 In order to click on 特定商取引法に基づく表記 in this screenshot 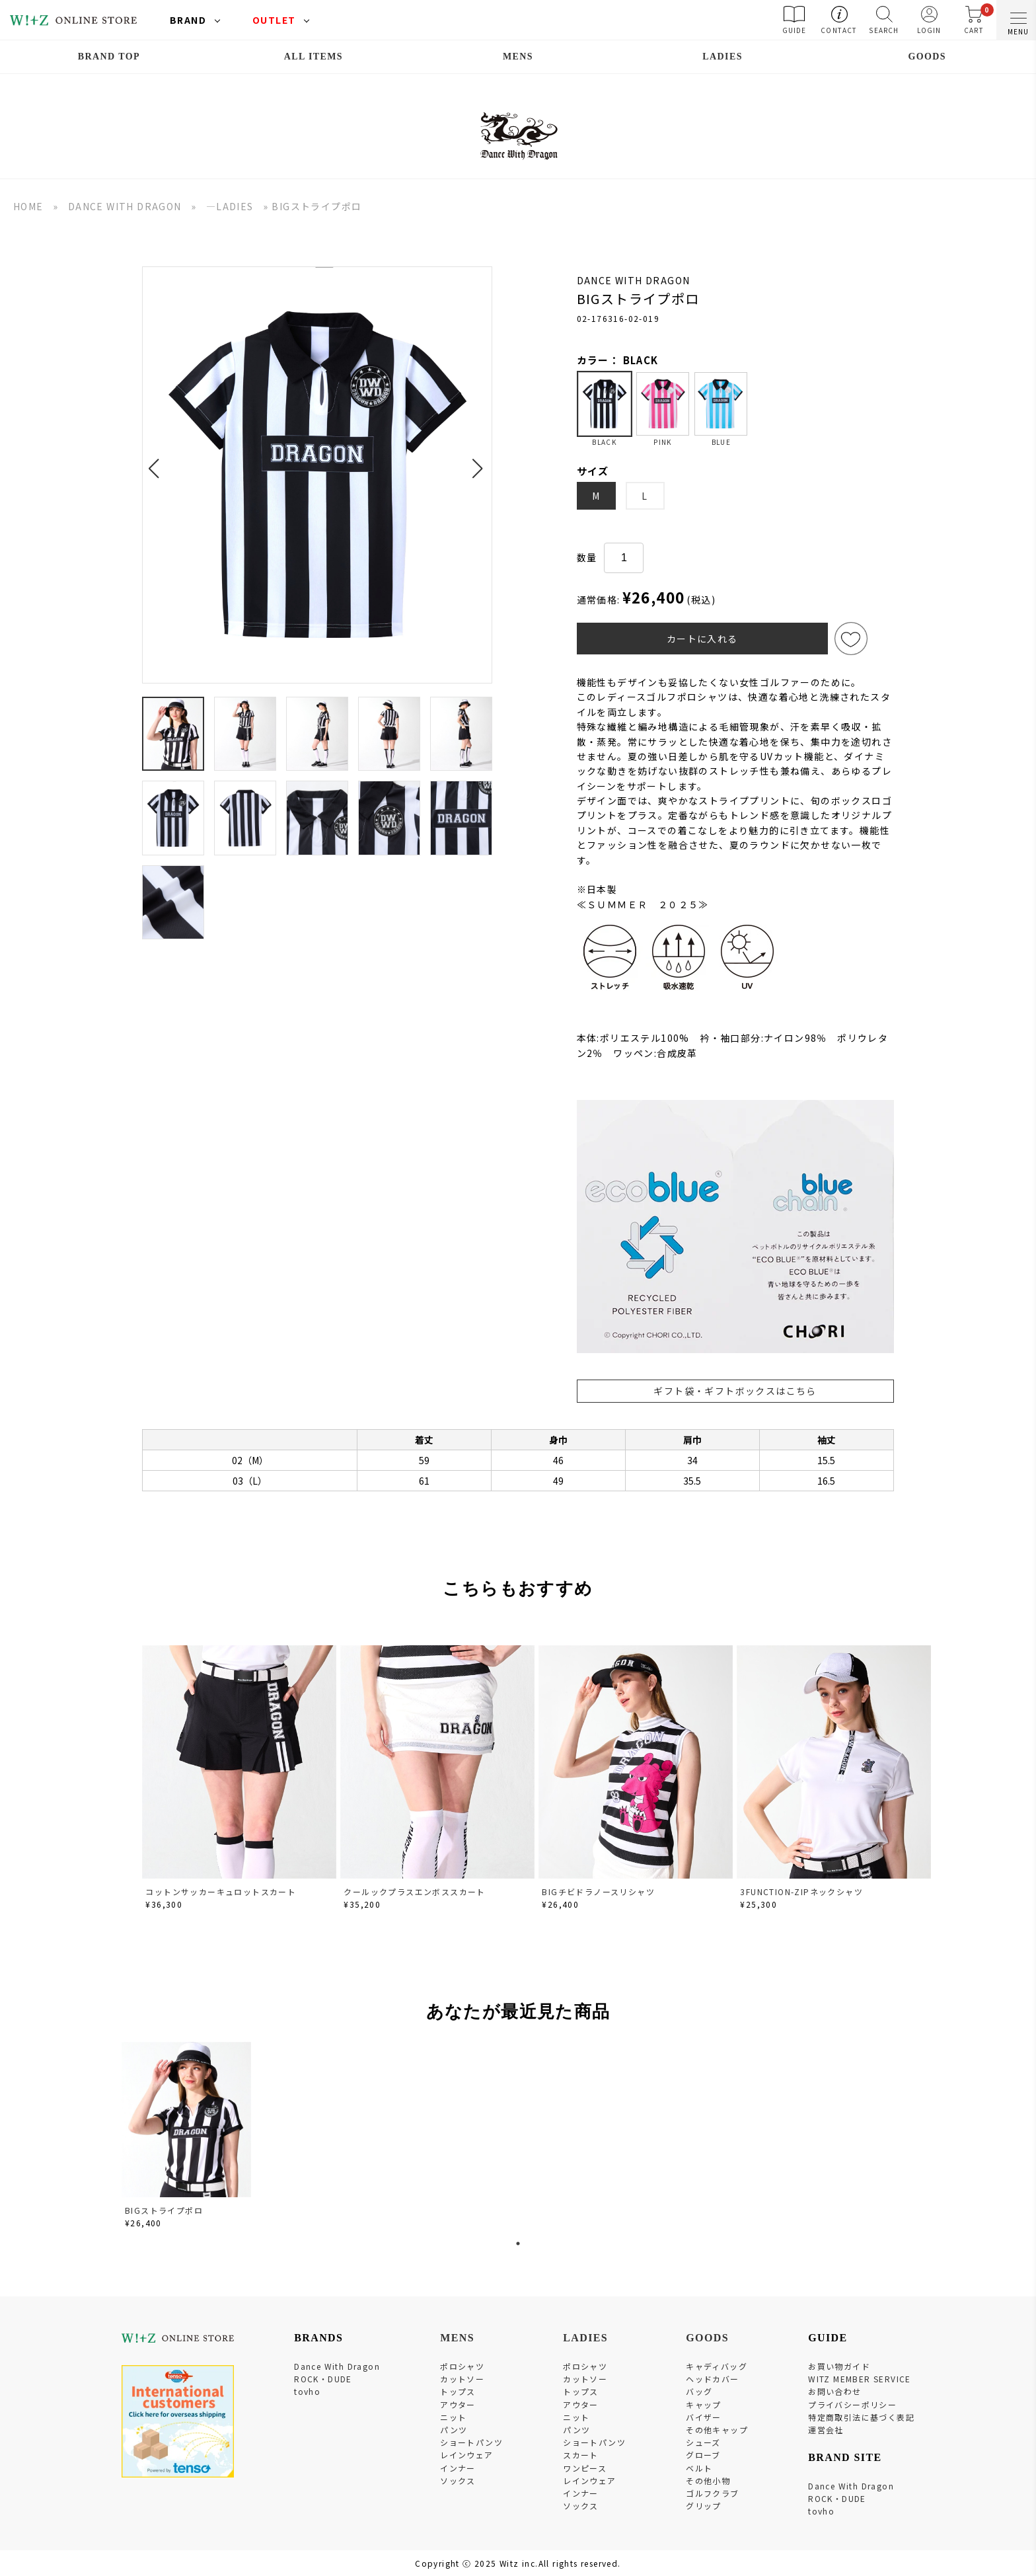, I will do `click(861, 2417)`.